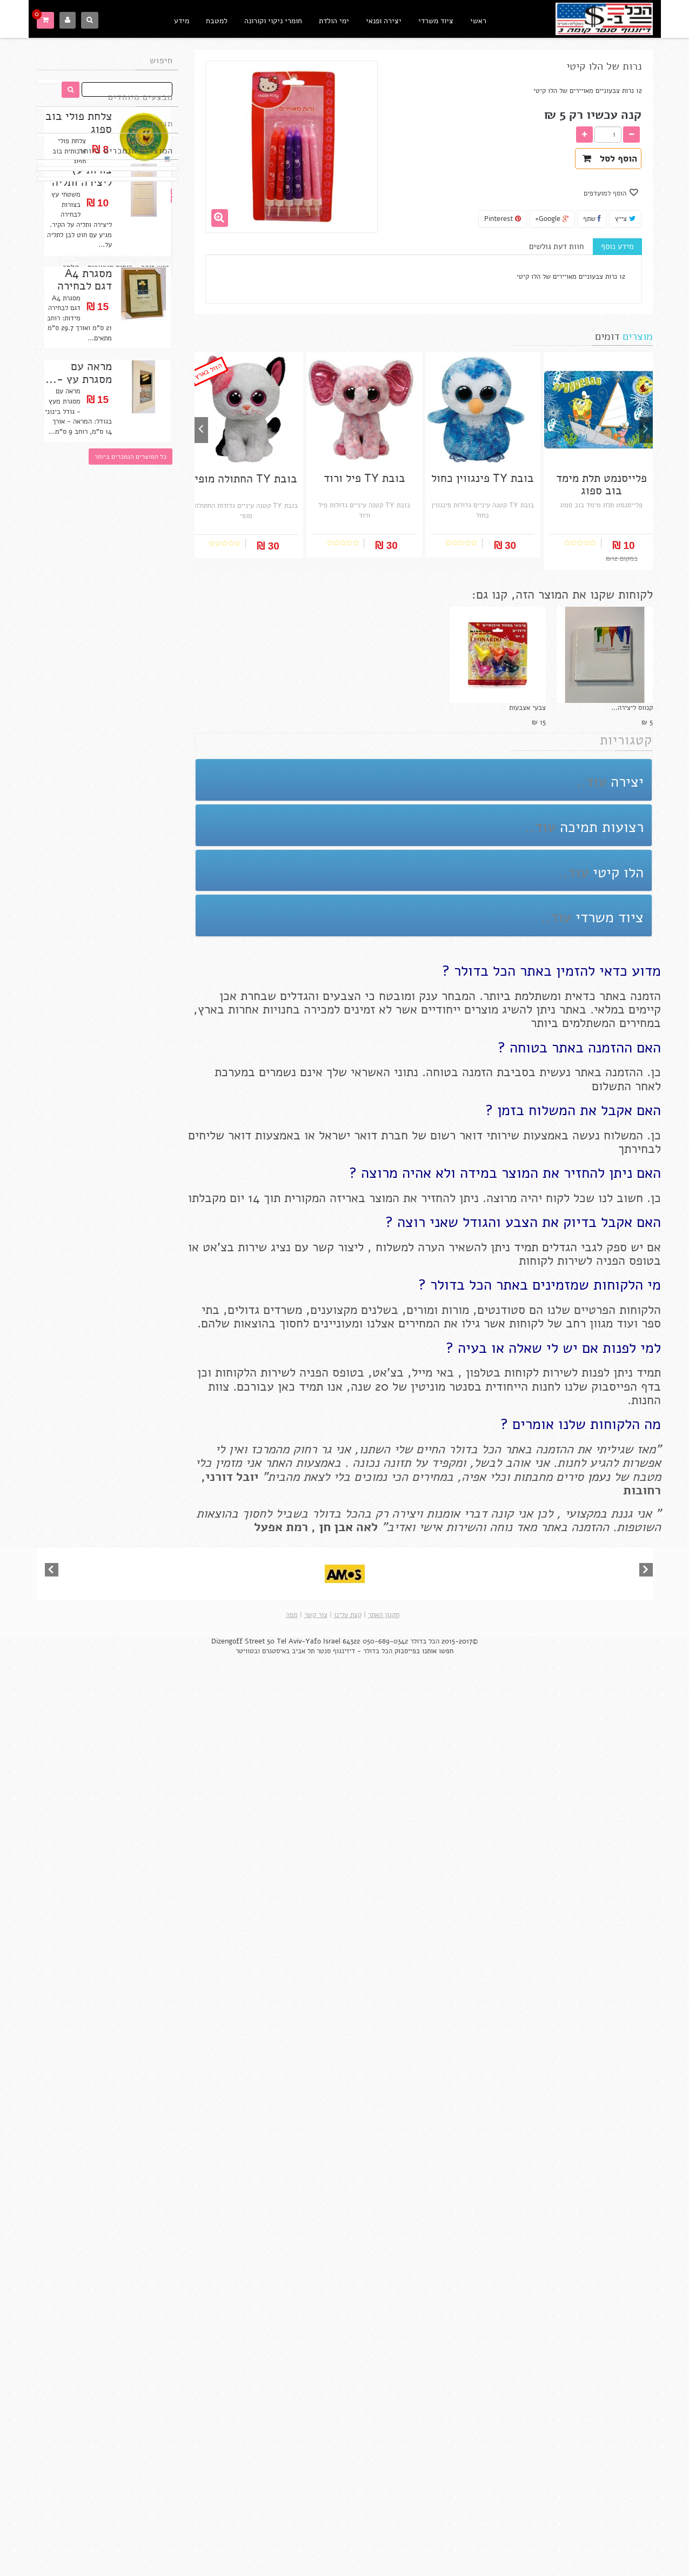  What do you see at coordinates (75, 335) in the screenshot?
I see `תחבושת אלסטית` at bounding box center [75, 335].